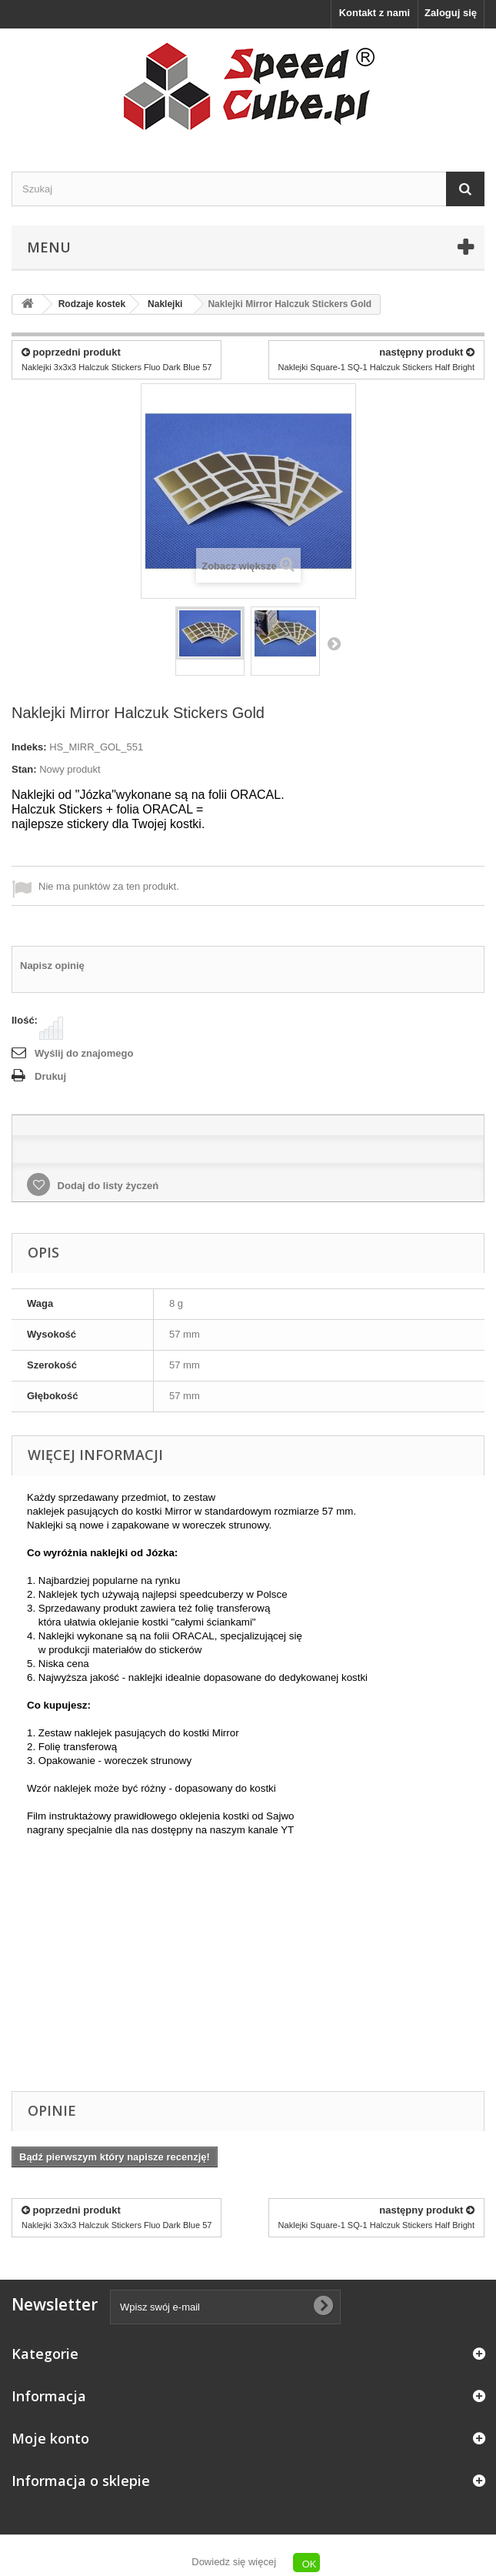  Describe the element at coordinates (84, 1053) in the screenshot. I see `Wyślij do znajomego` at that location.